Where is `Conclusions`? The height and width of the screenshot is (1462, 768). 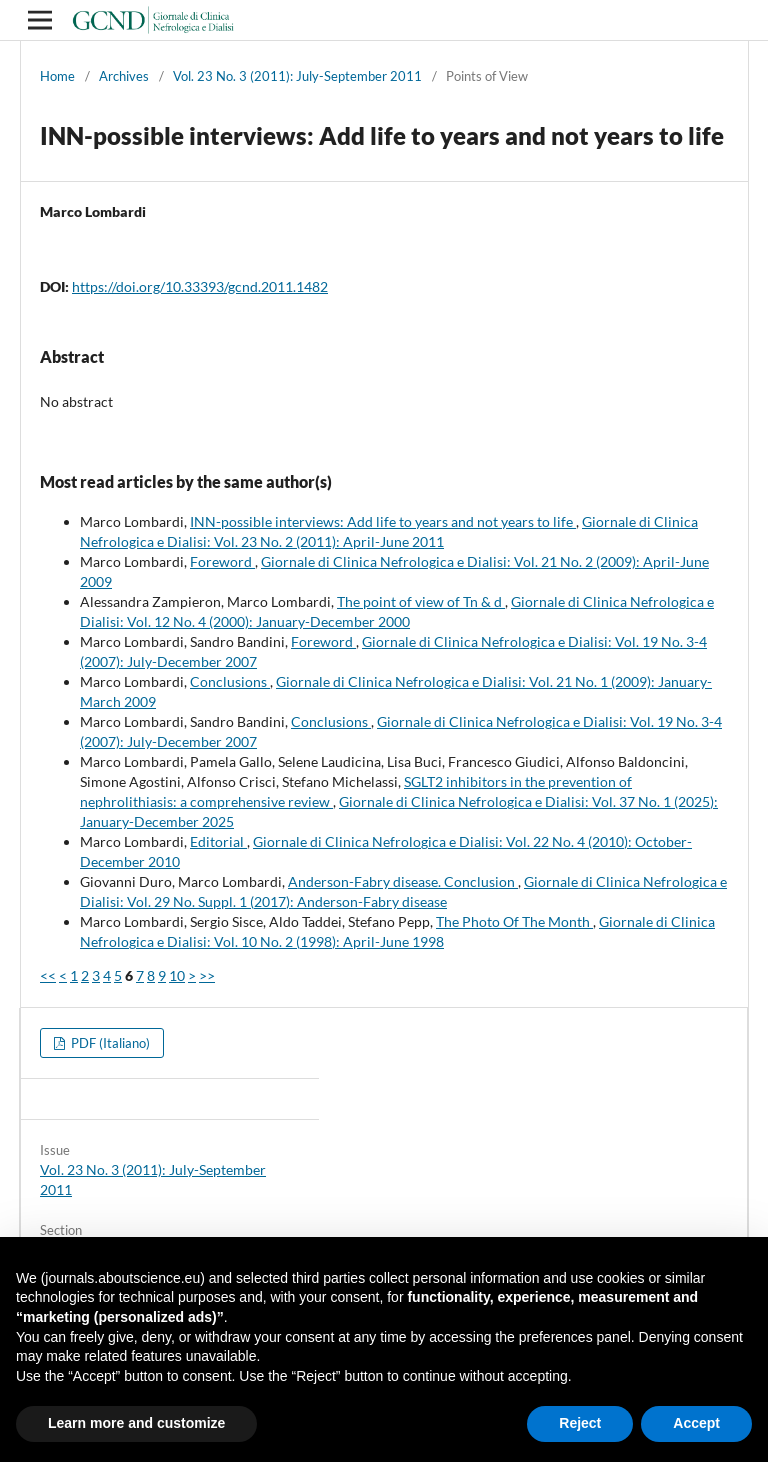 Conclusions is located at coordinates (230, 681).